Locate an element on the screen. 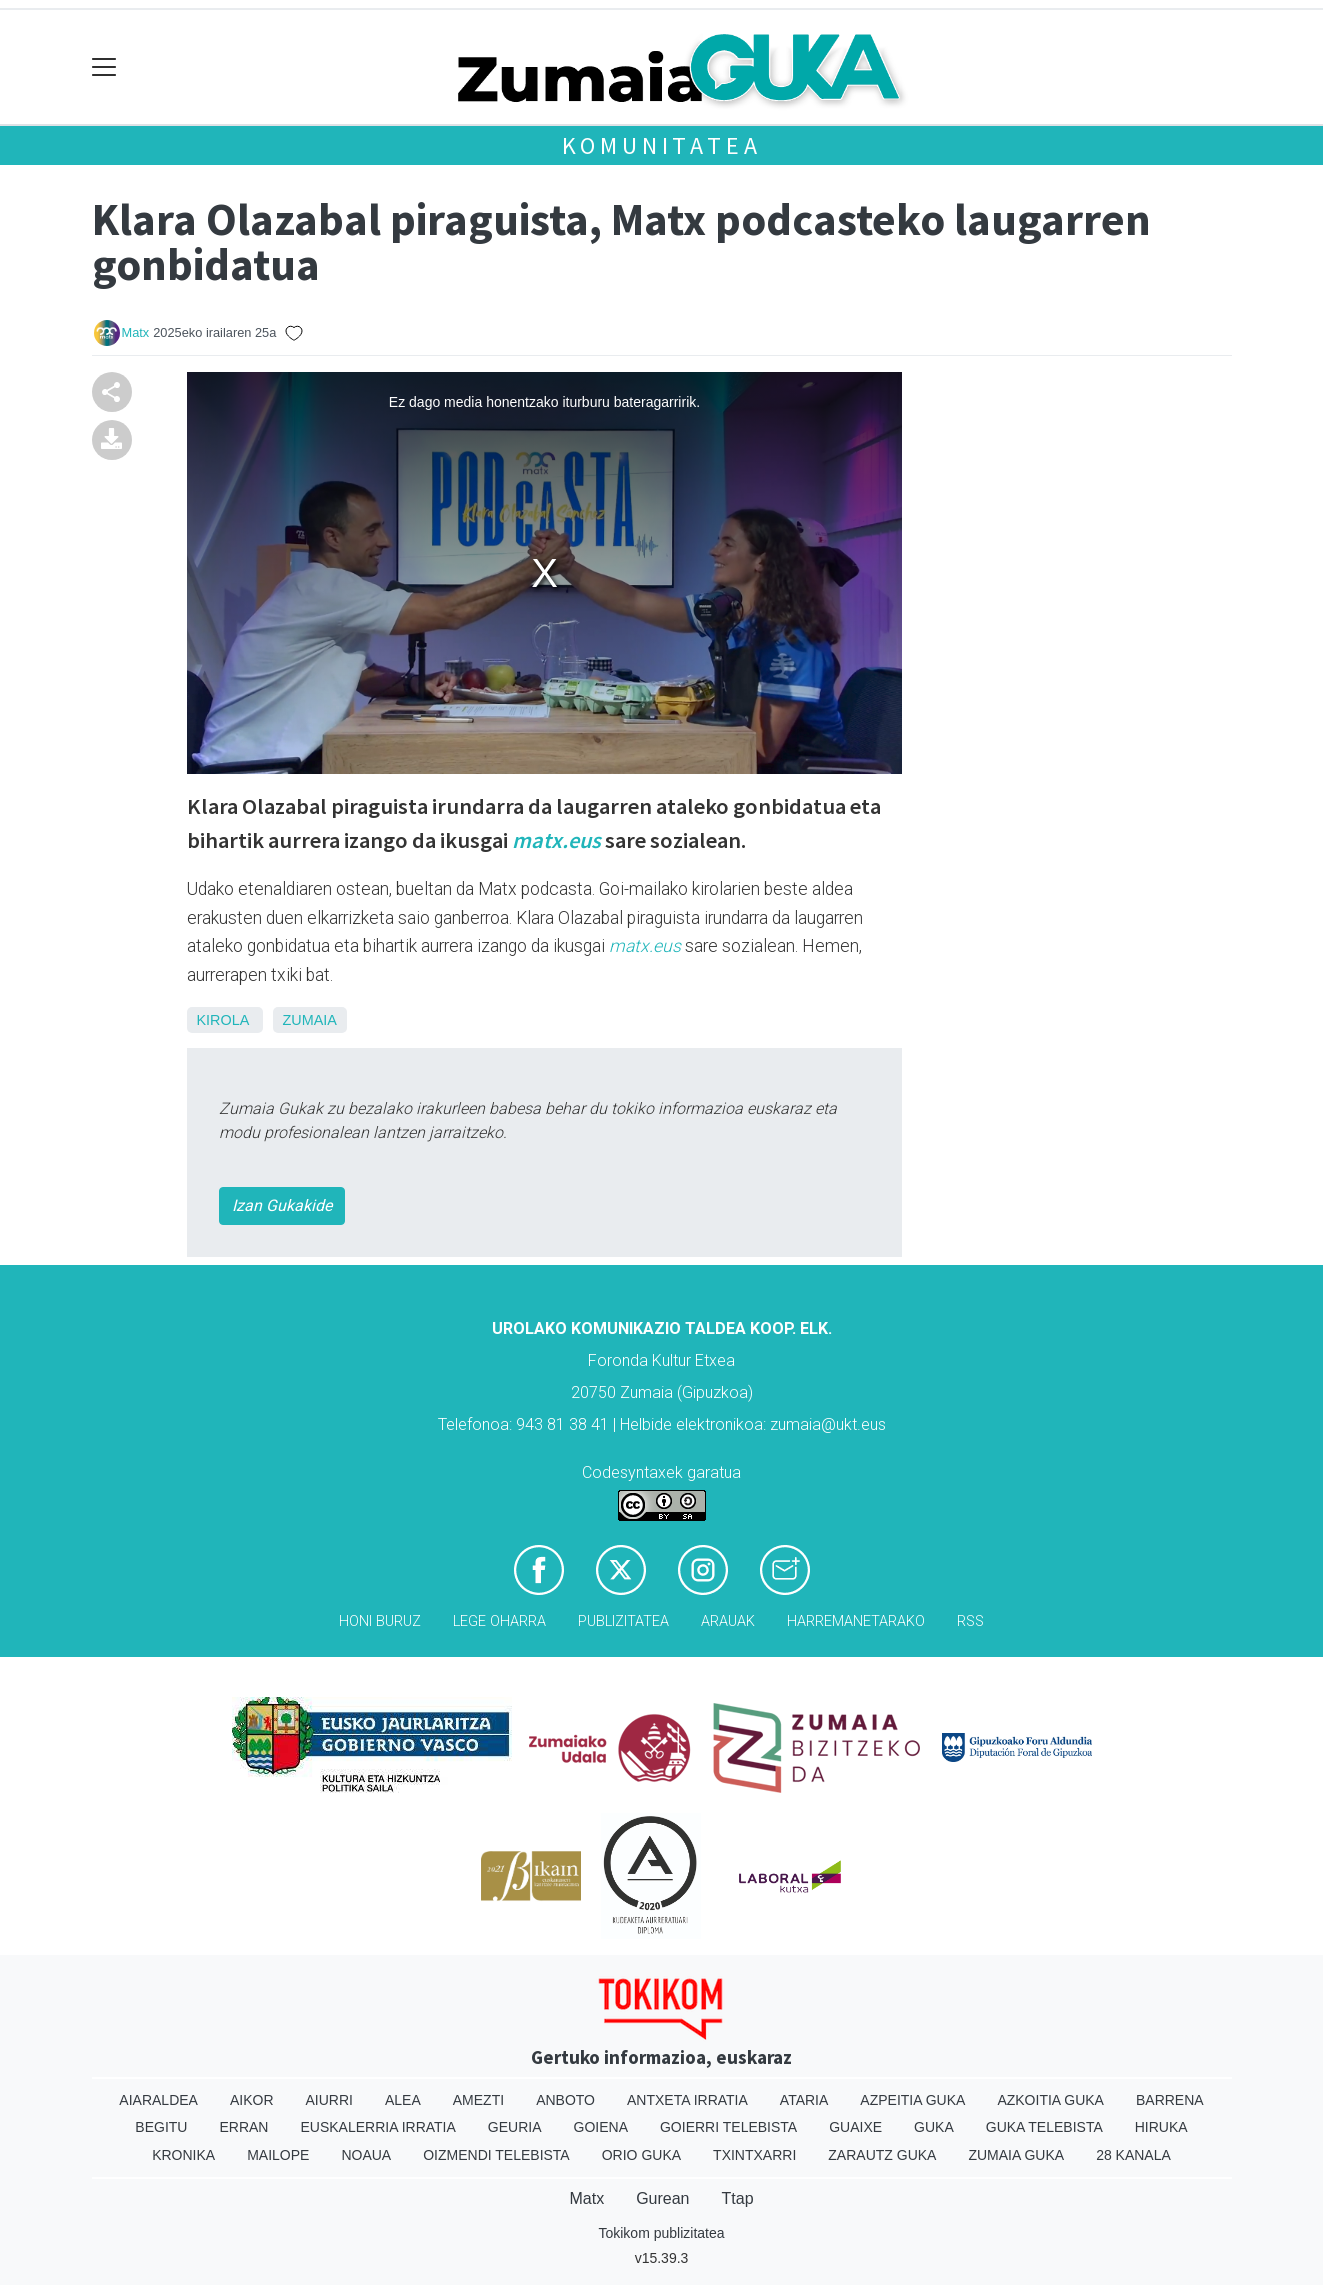 Image resolution: width=1323 pixels, height=2285 pixels. Orio Guka is located at coordinates (641, 2155).